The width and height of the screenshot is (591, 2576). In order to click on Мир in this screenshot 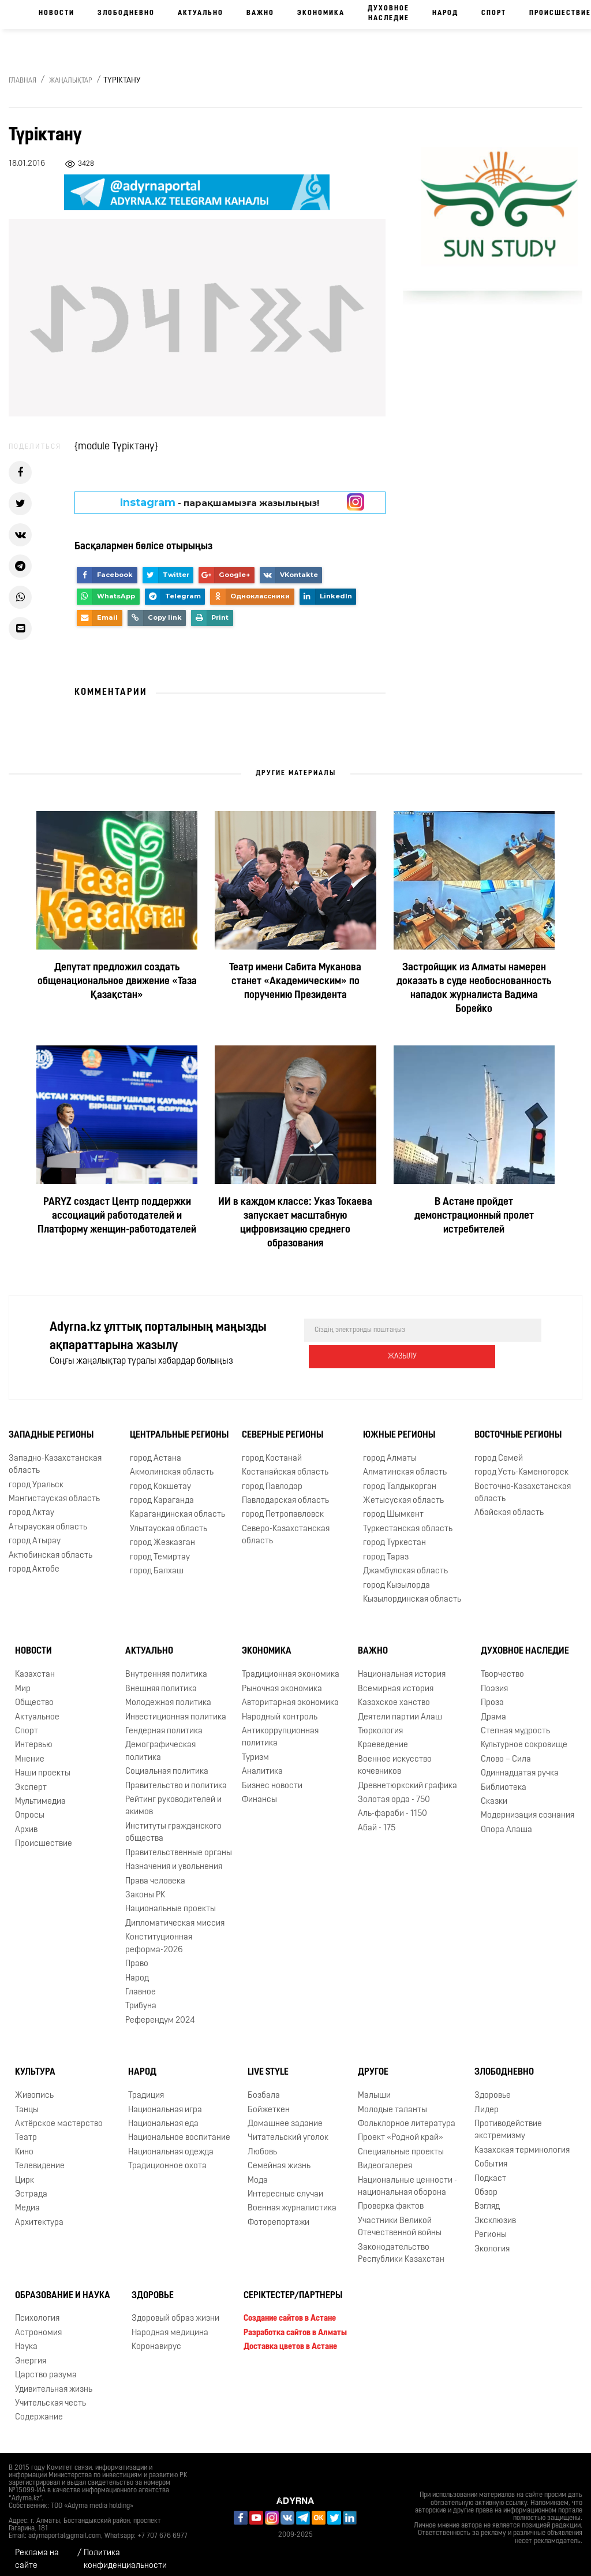, I will do `click(23, 1681)`.